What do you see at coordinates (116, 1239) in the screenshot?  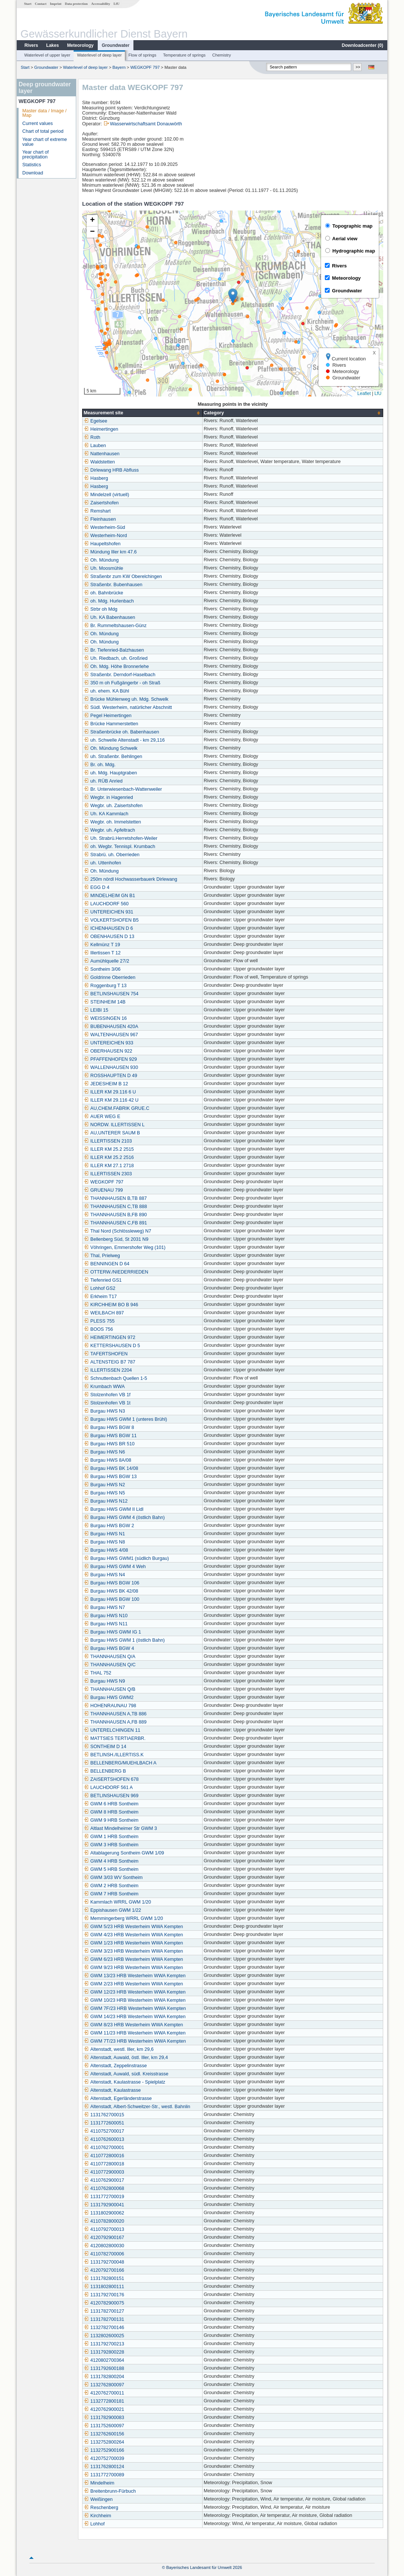 I see `Bellenberg Süd, St 2031 N9` at bounding box center [116, 1239].